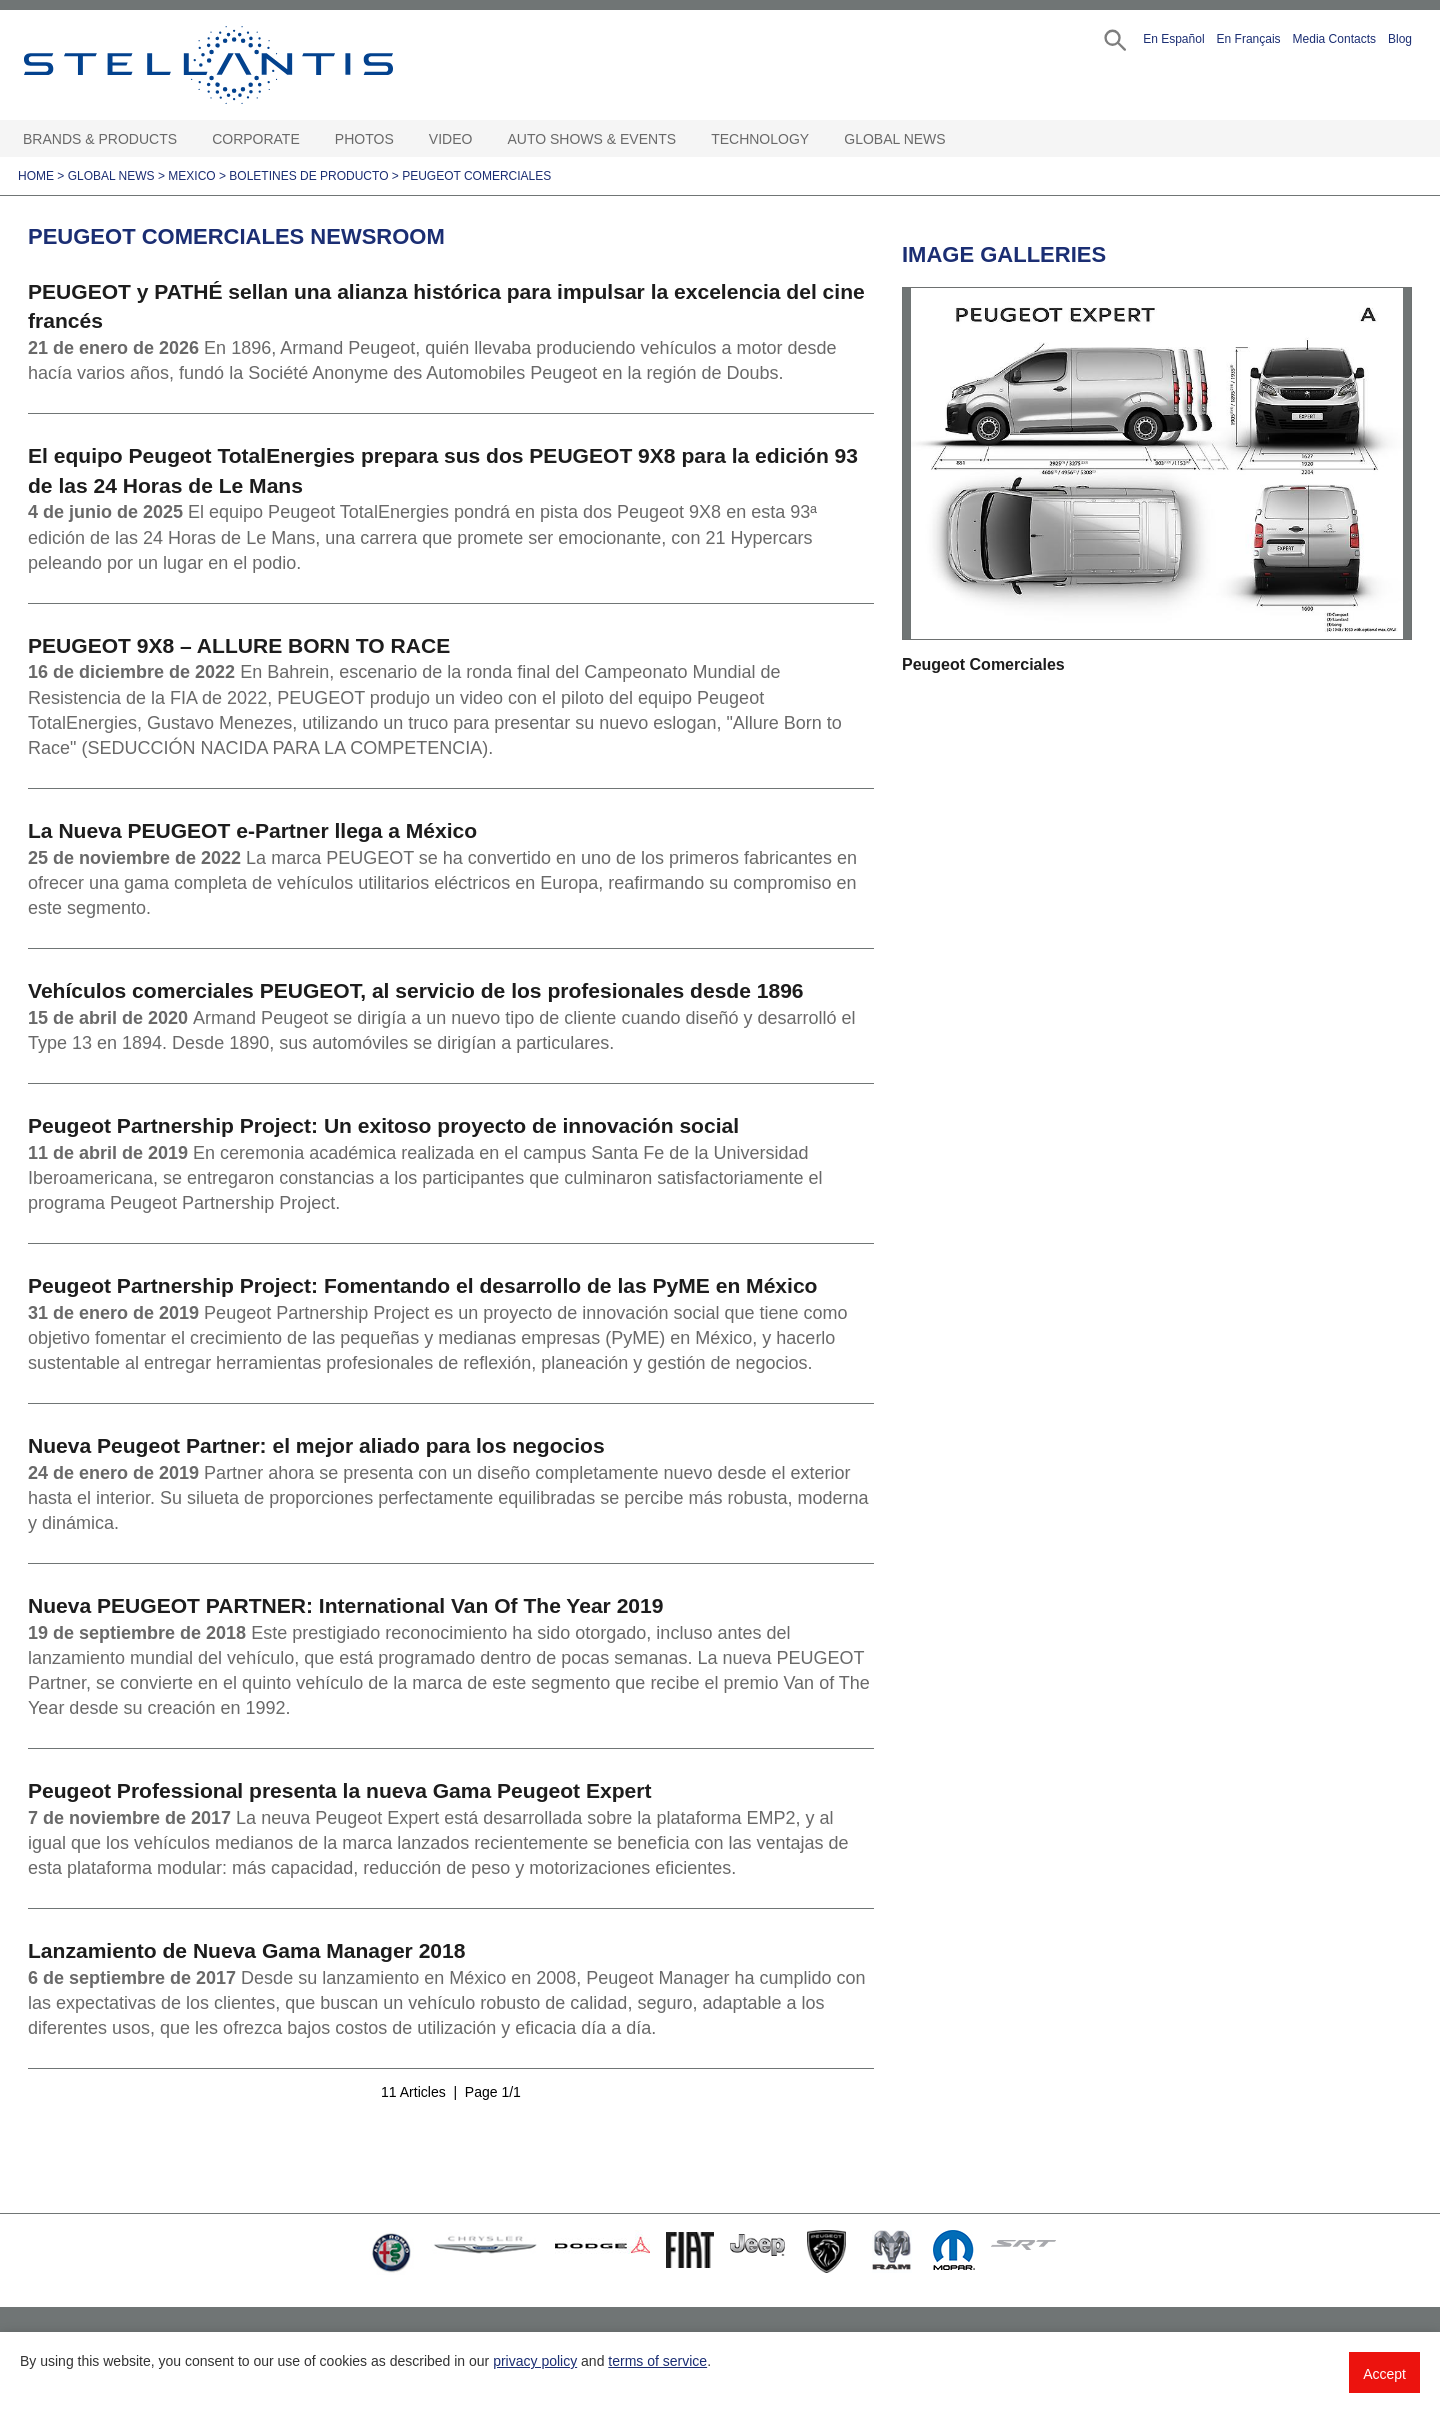 The image size is (1440, 2413). Describe the element at coordinates (404, 139) in the screenshot. I see `[Photos Open sub menu]` at that location.